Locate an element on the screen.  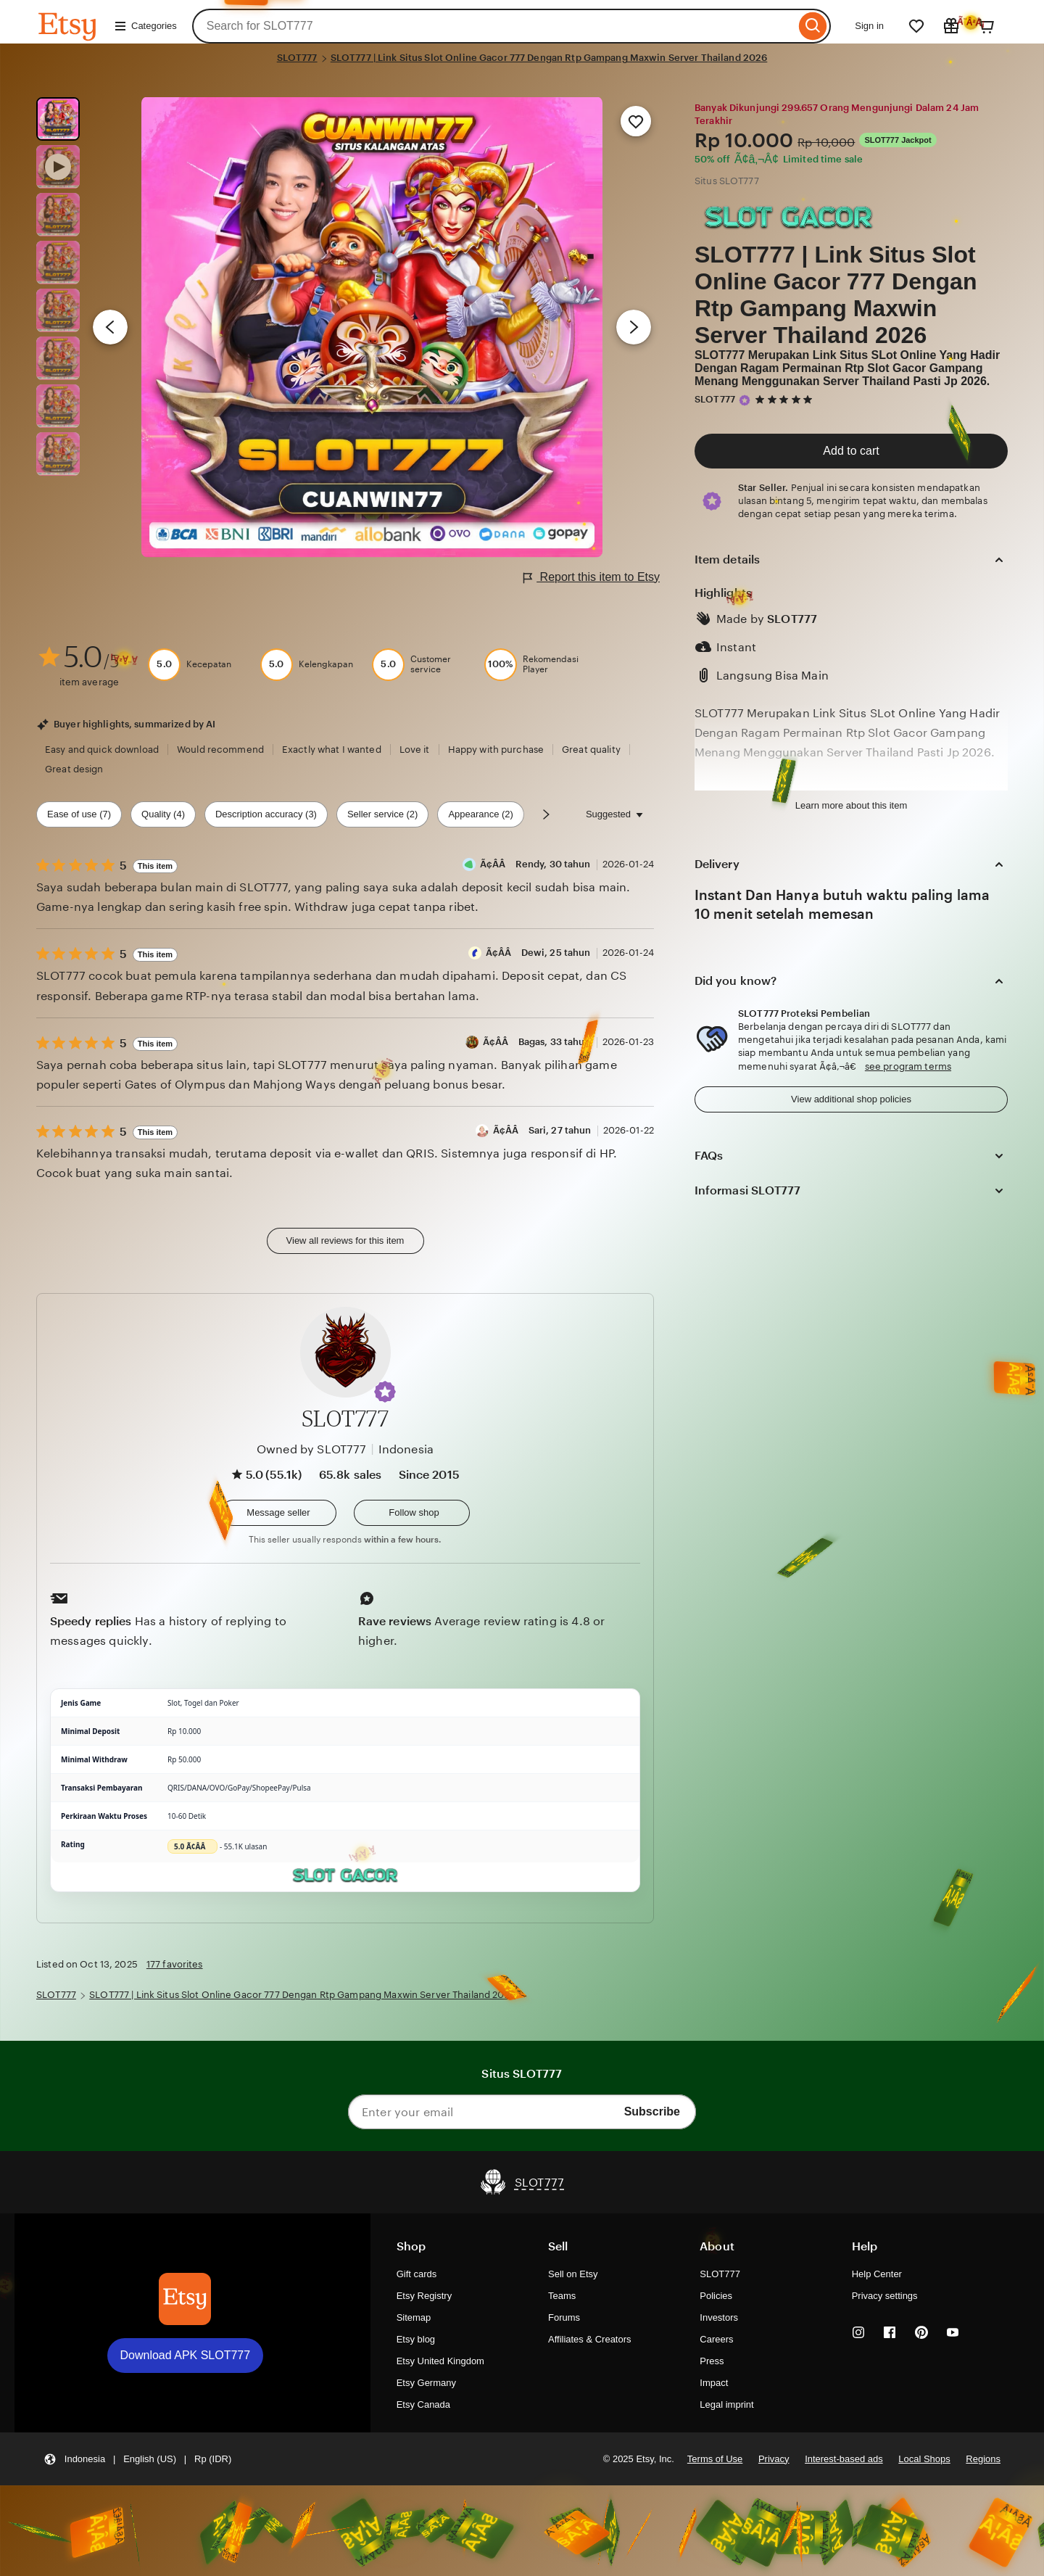
Interest-based ads is located at coordinates (844, 2458).